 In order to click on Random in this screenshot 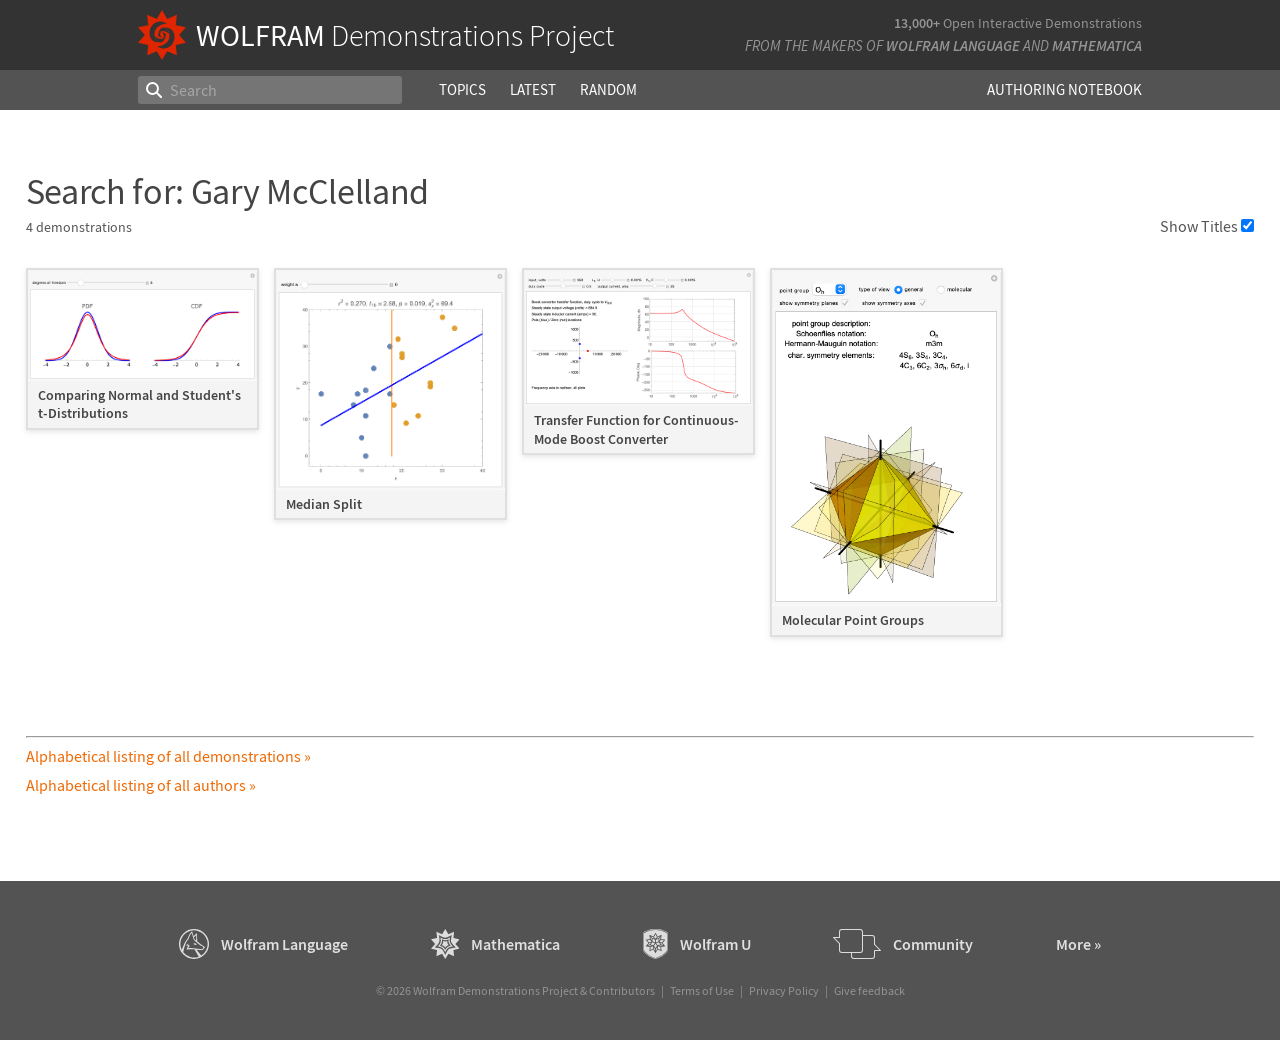, I will do `click(608, 89)`.